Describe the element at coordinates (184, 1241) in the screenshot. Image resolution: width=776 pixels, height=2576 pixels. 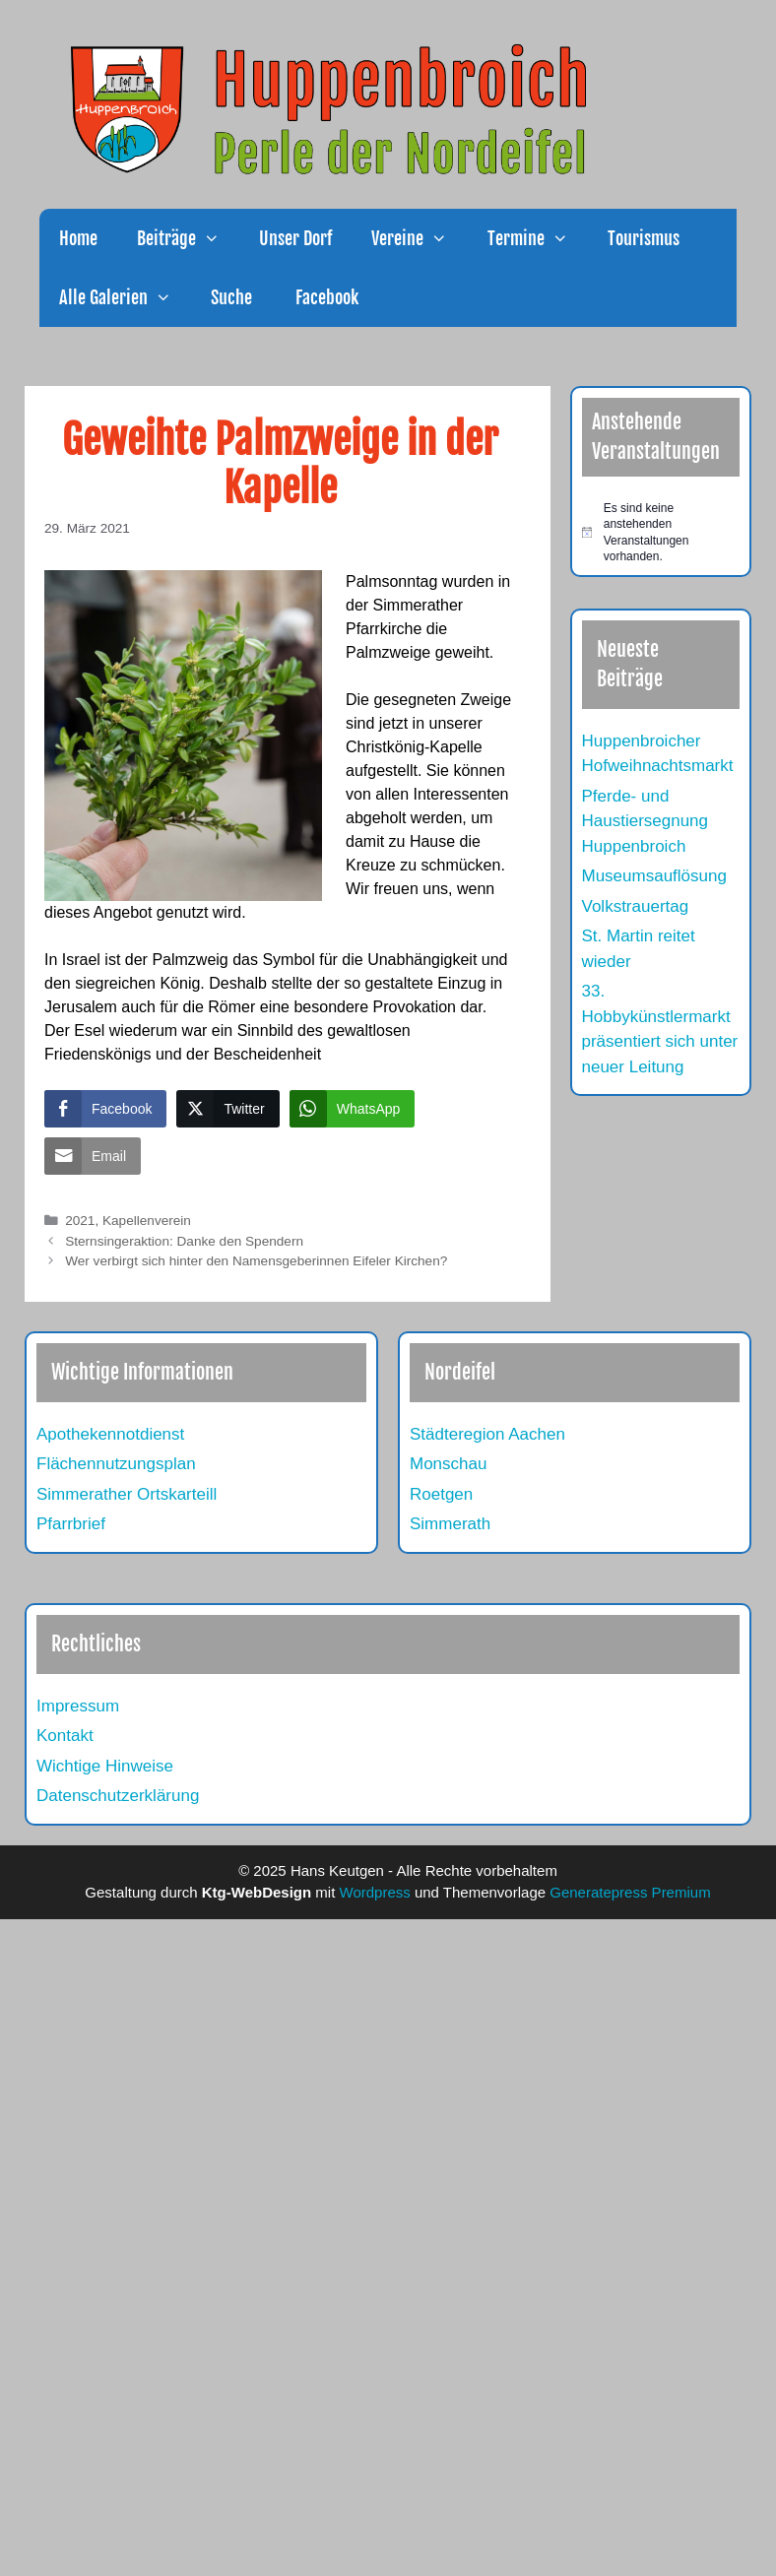
I see `Sternsingeraktion: Danke den Spendern` at that location.